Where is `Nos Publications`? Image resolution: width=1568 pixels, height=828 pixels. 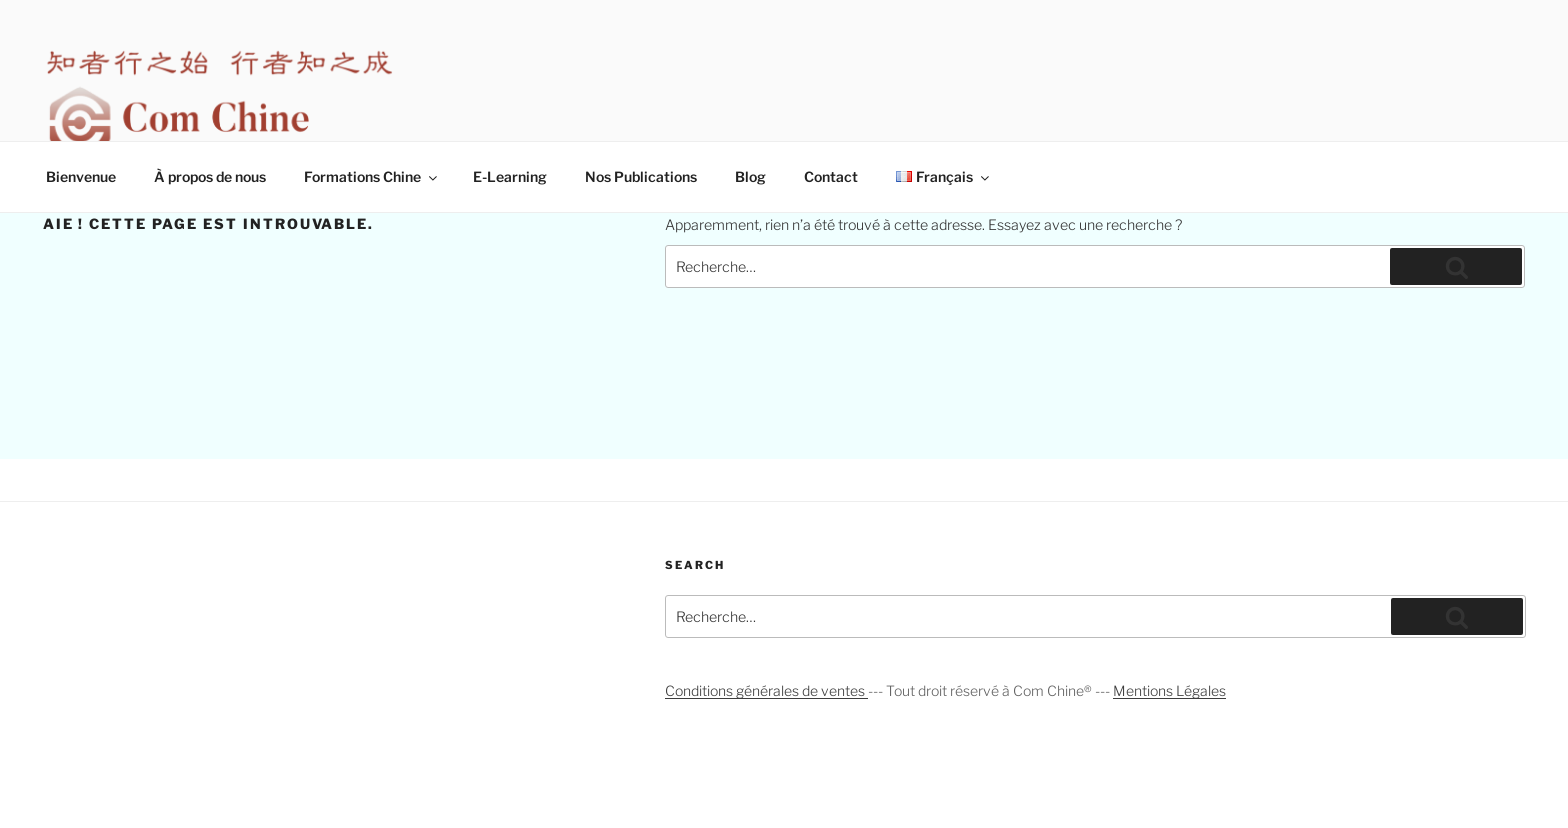 Nos Publications is located at coordinates (641, 176).